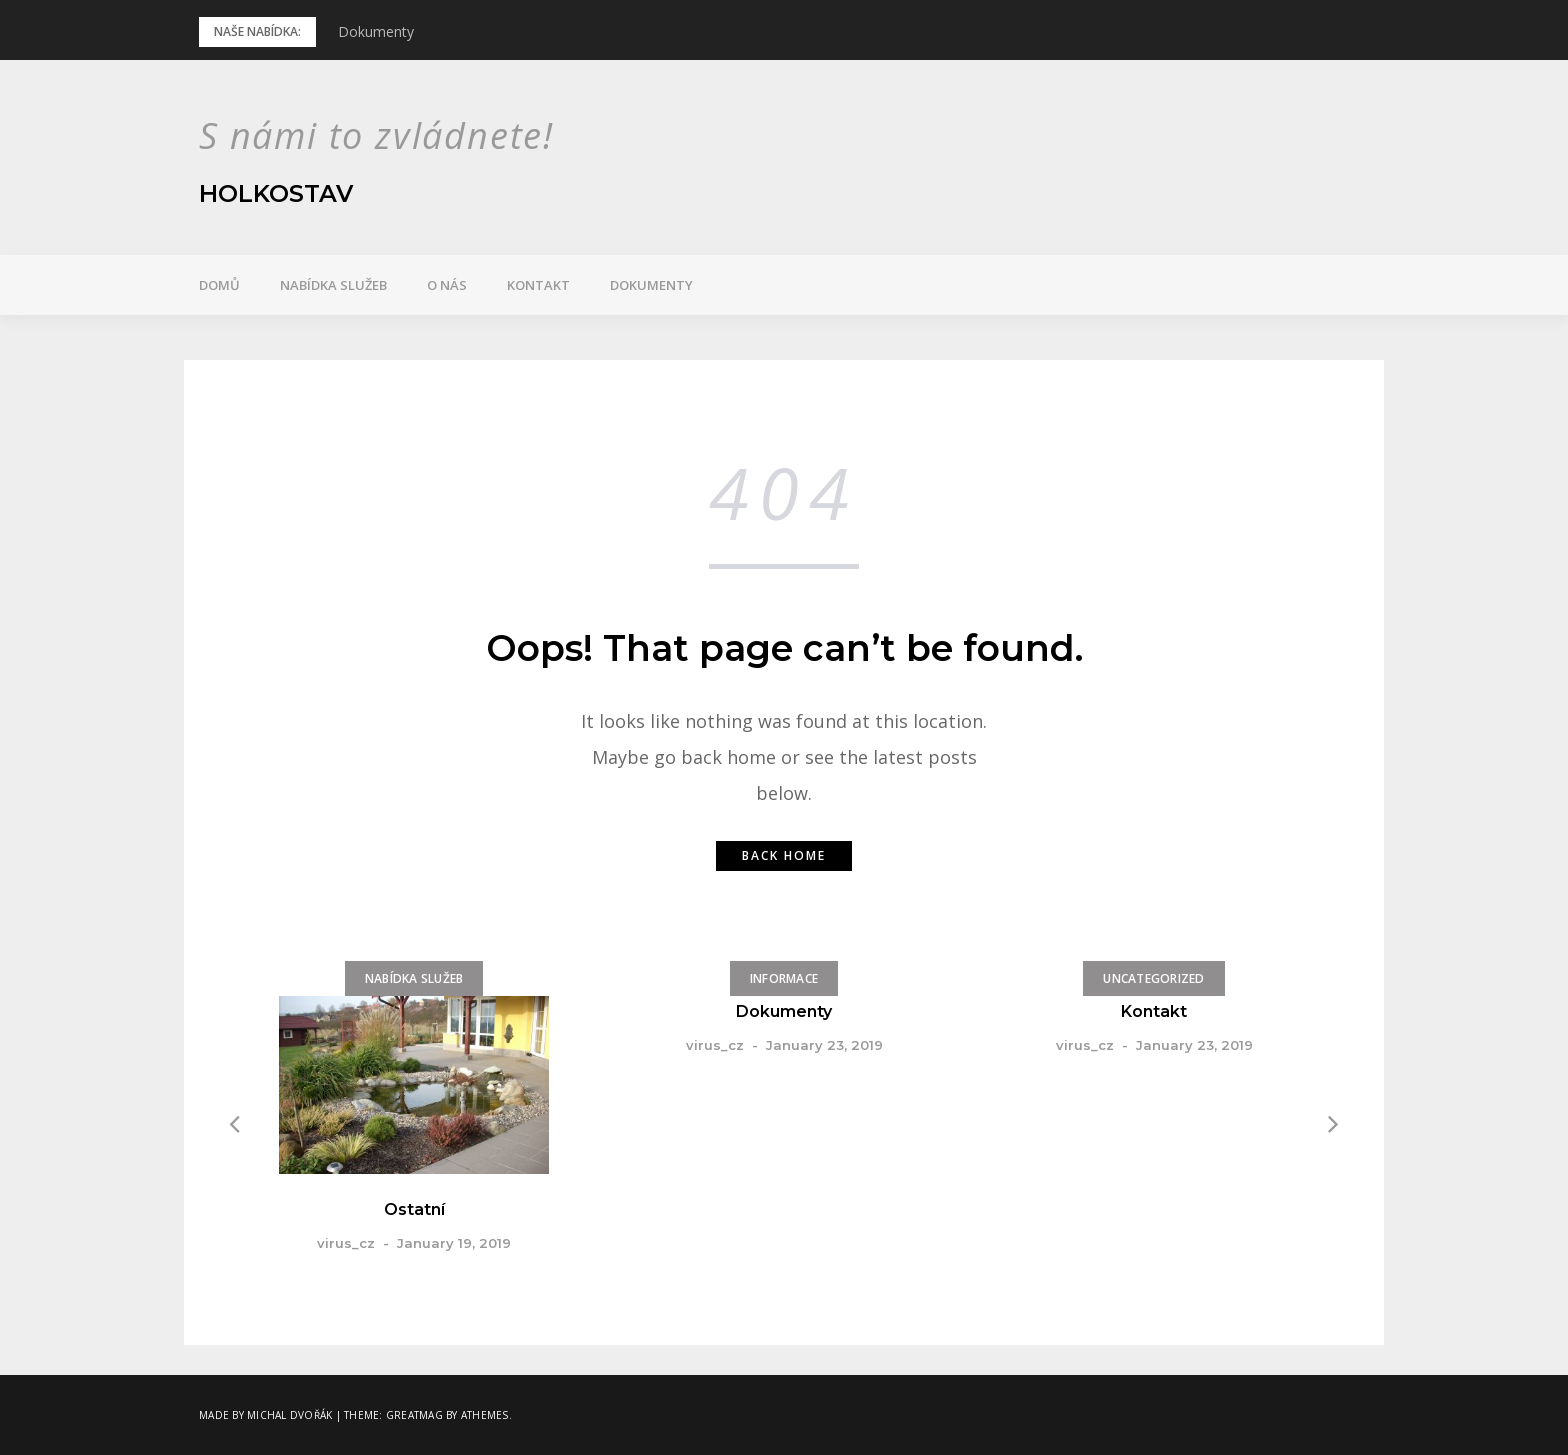  Describe the element at coordinates (538, 285) in the screenshot. I see `Kontakt` at that location.